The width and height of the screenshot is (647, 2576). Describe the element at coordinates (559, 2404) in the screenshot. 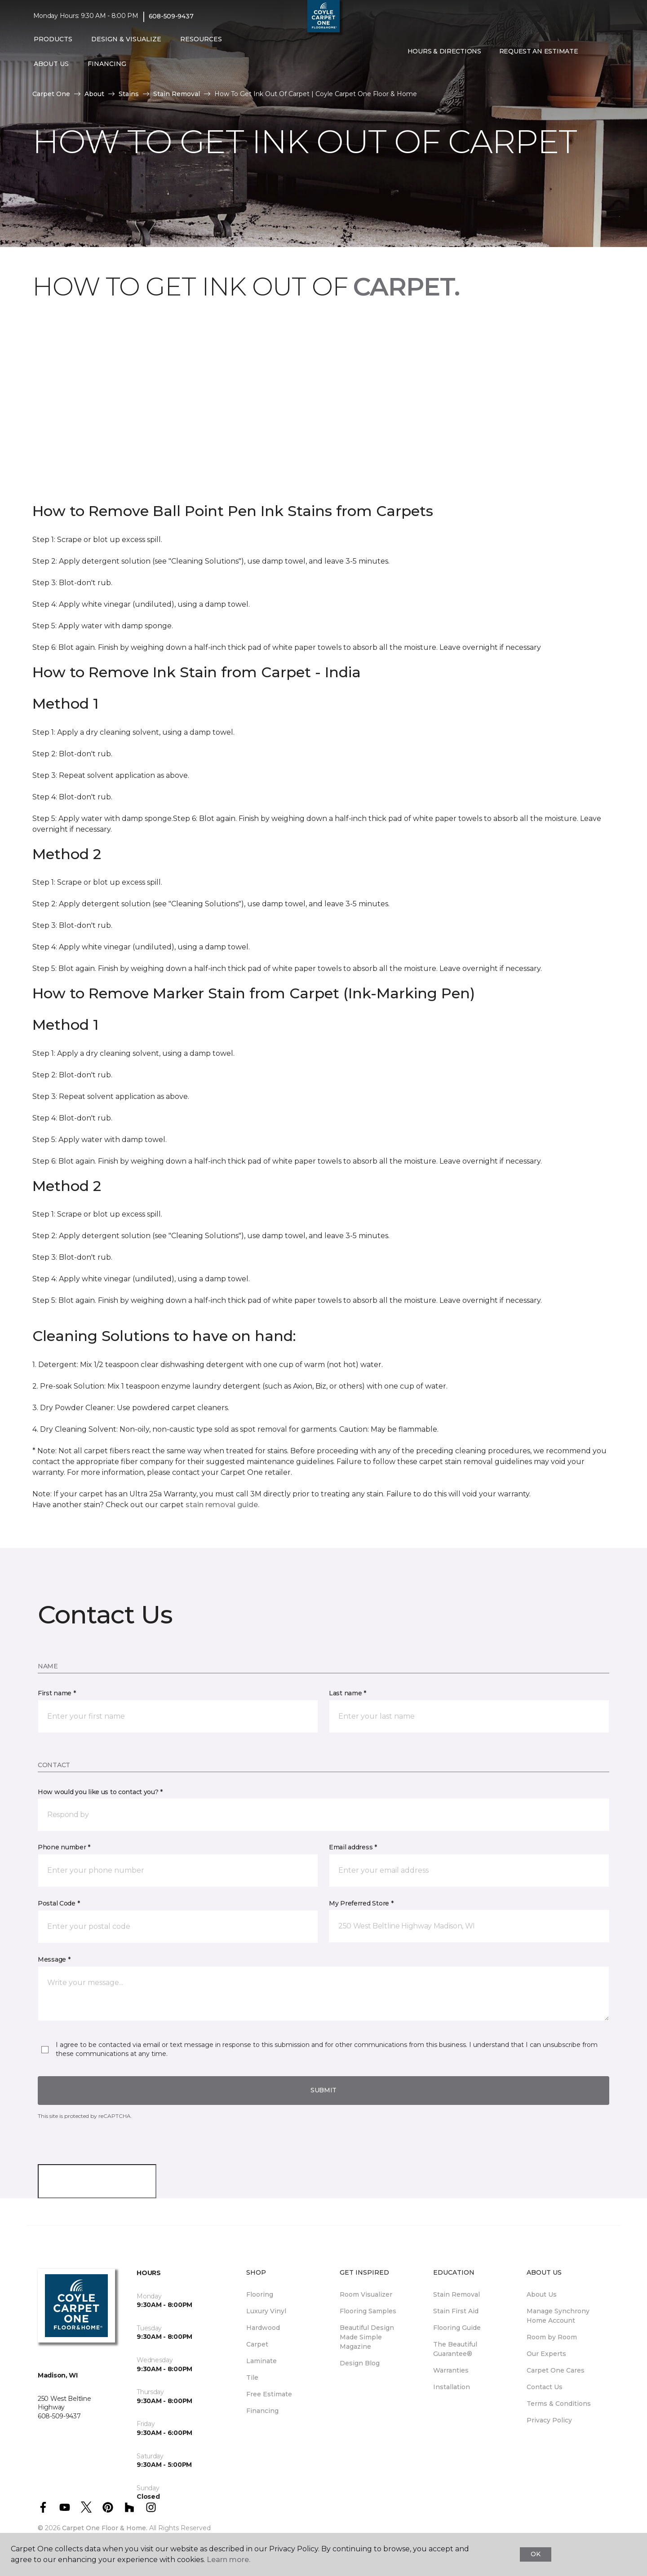

I see `Terms & Conditions [menuitem]` at that location.